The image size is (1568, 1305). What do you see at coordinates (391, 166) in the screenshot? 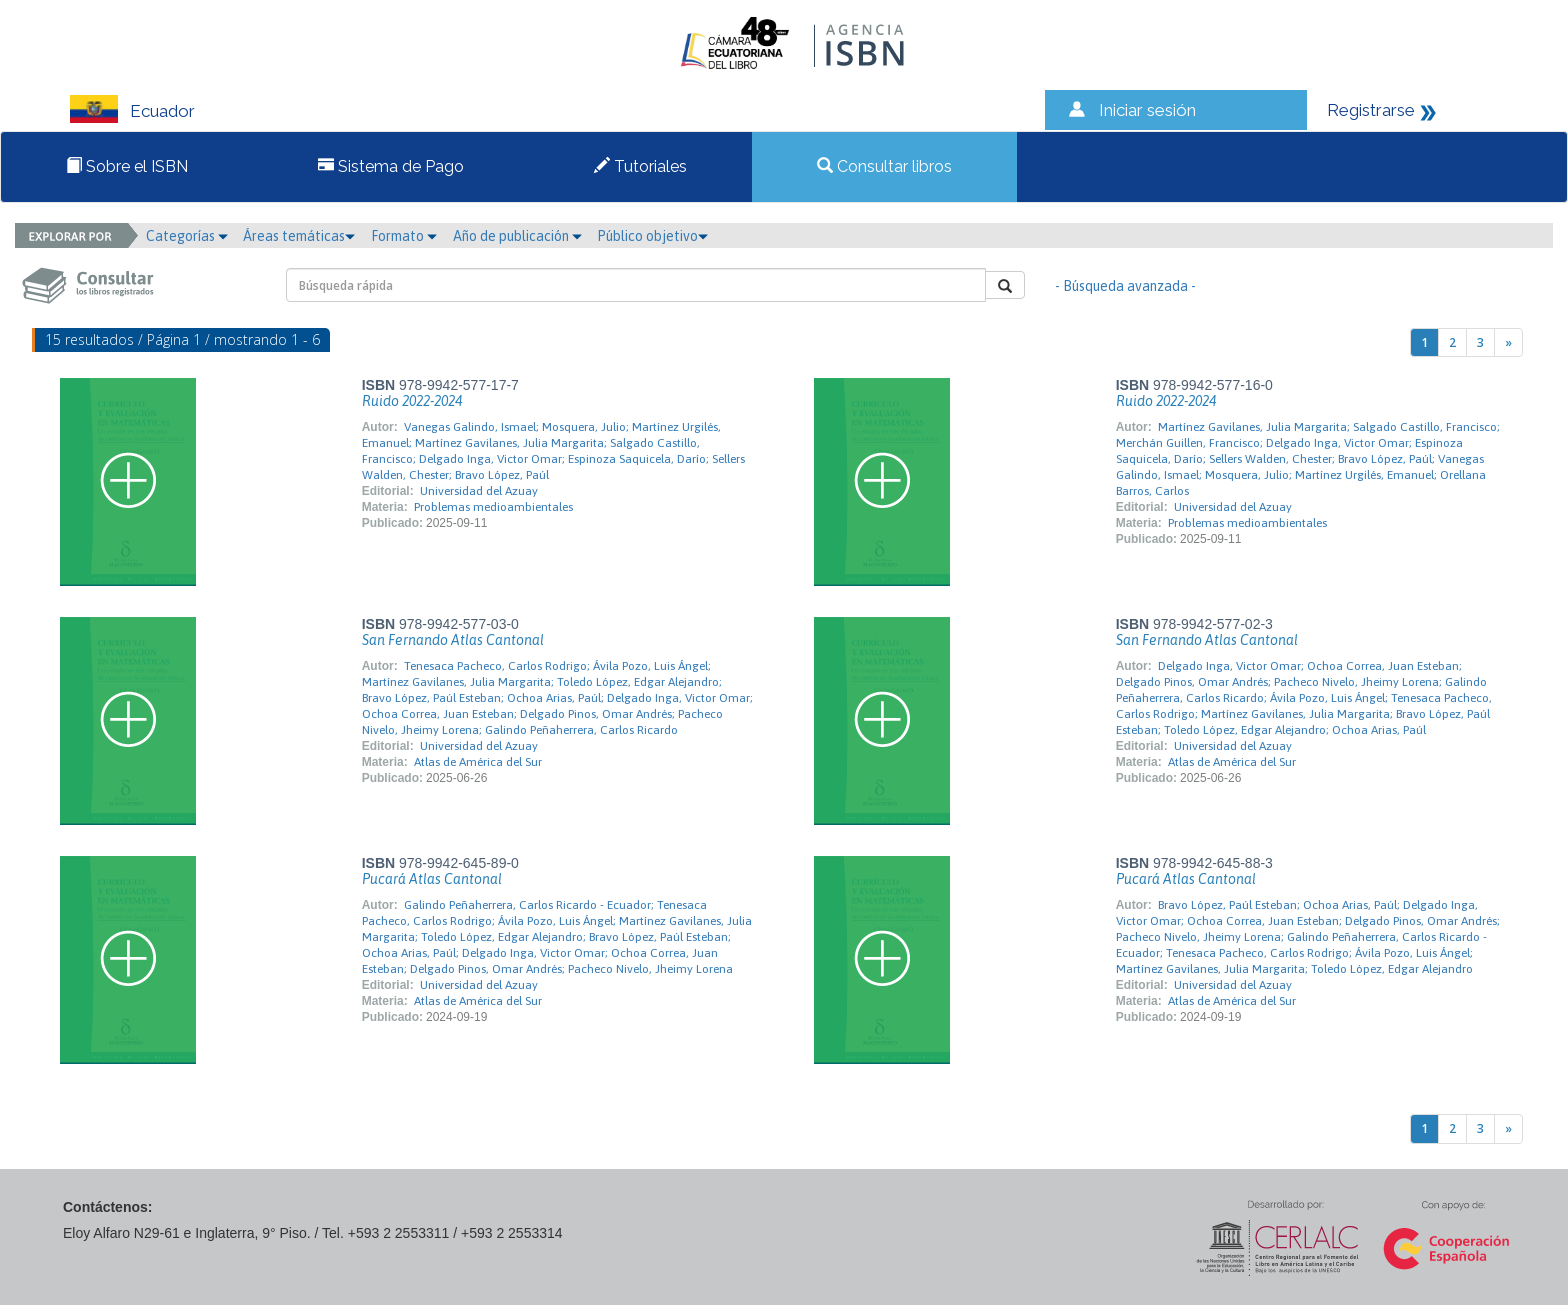
I see `Sistema de Pago` at bounding box center [391, 166].